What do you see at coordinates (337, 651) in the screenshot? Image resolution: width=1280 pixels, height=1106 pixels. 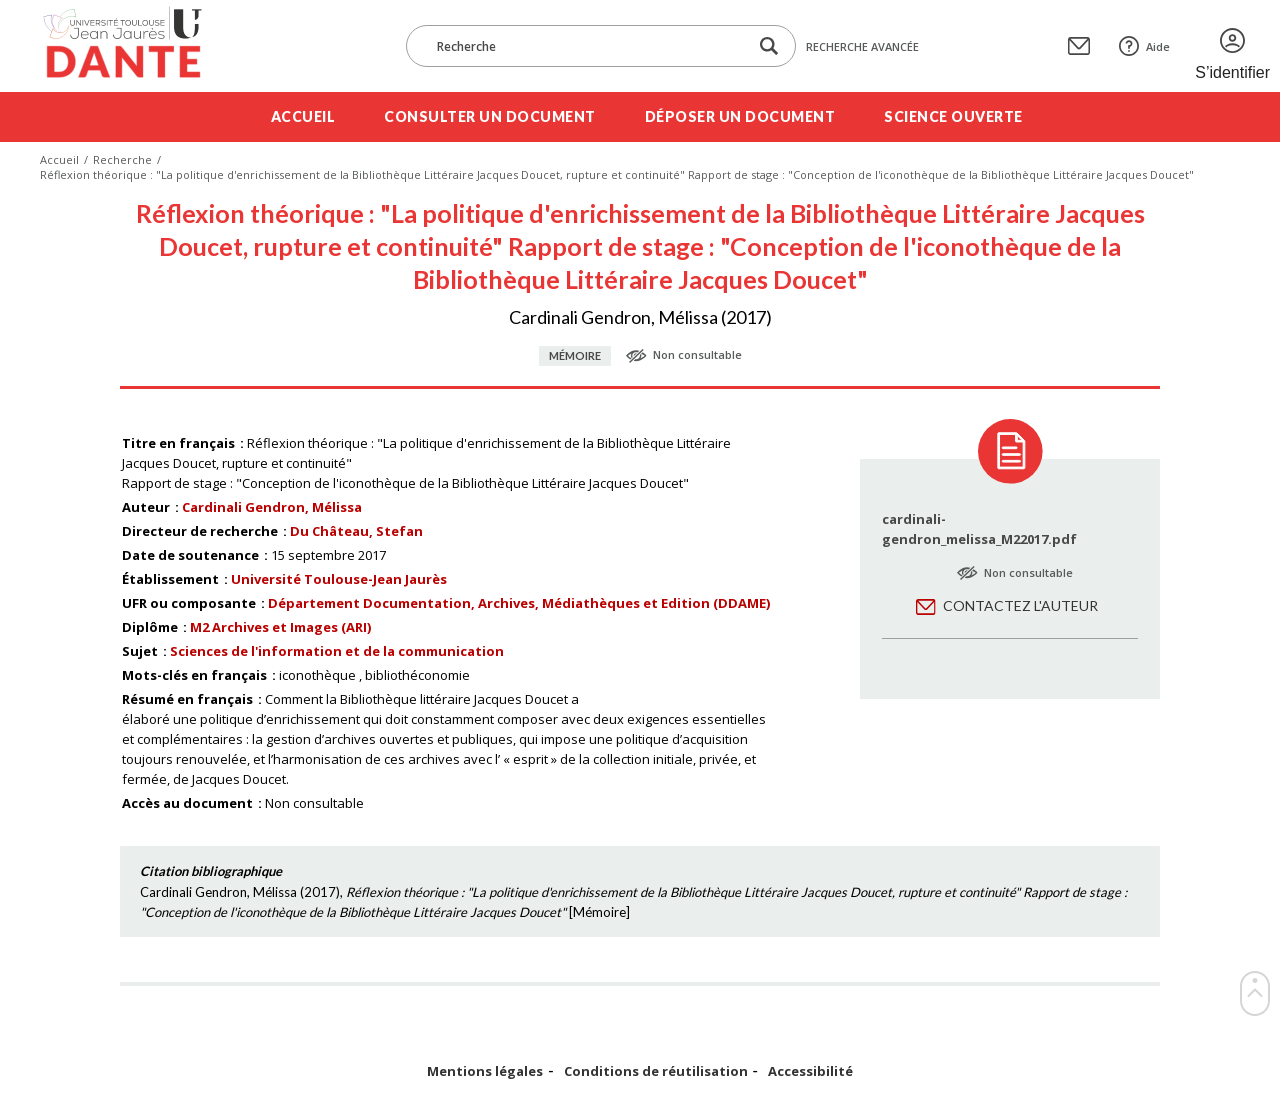 I see `Sciences de l'information et de la communication` at bounding box center [337, 651].